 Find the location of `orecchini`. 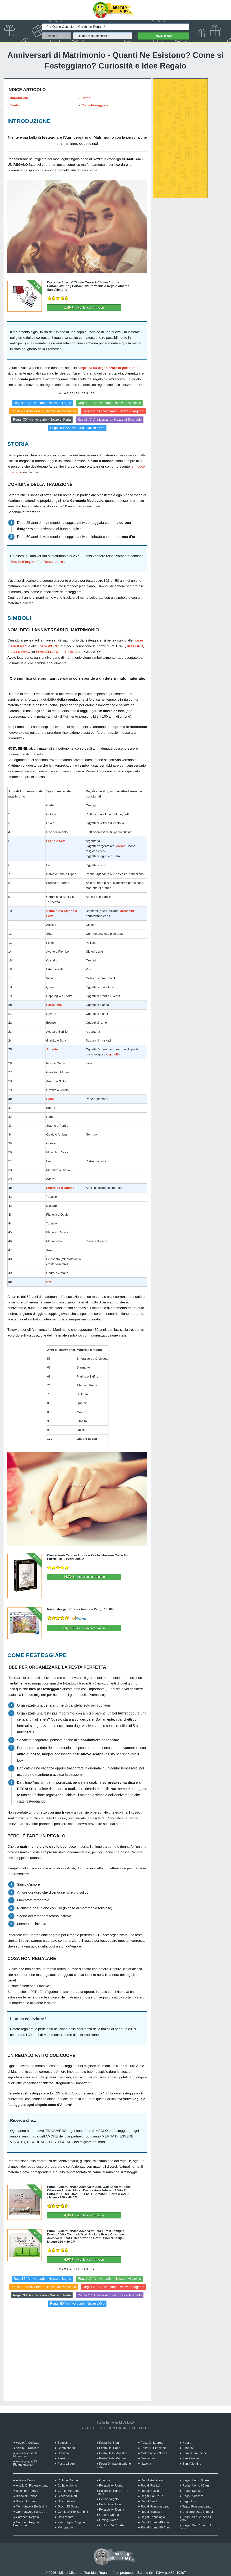

orecchini is located at coordinates (127, 910).